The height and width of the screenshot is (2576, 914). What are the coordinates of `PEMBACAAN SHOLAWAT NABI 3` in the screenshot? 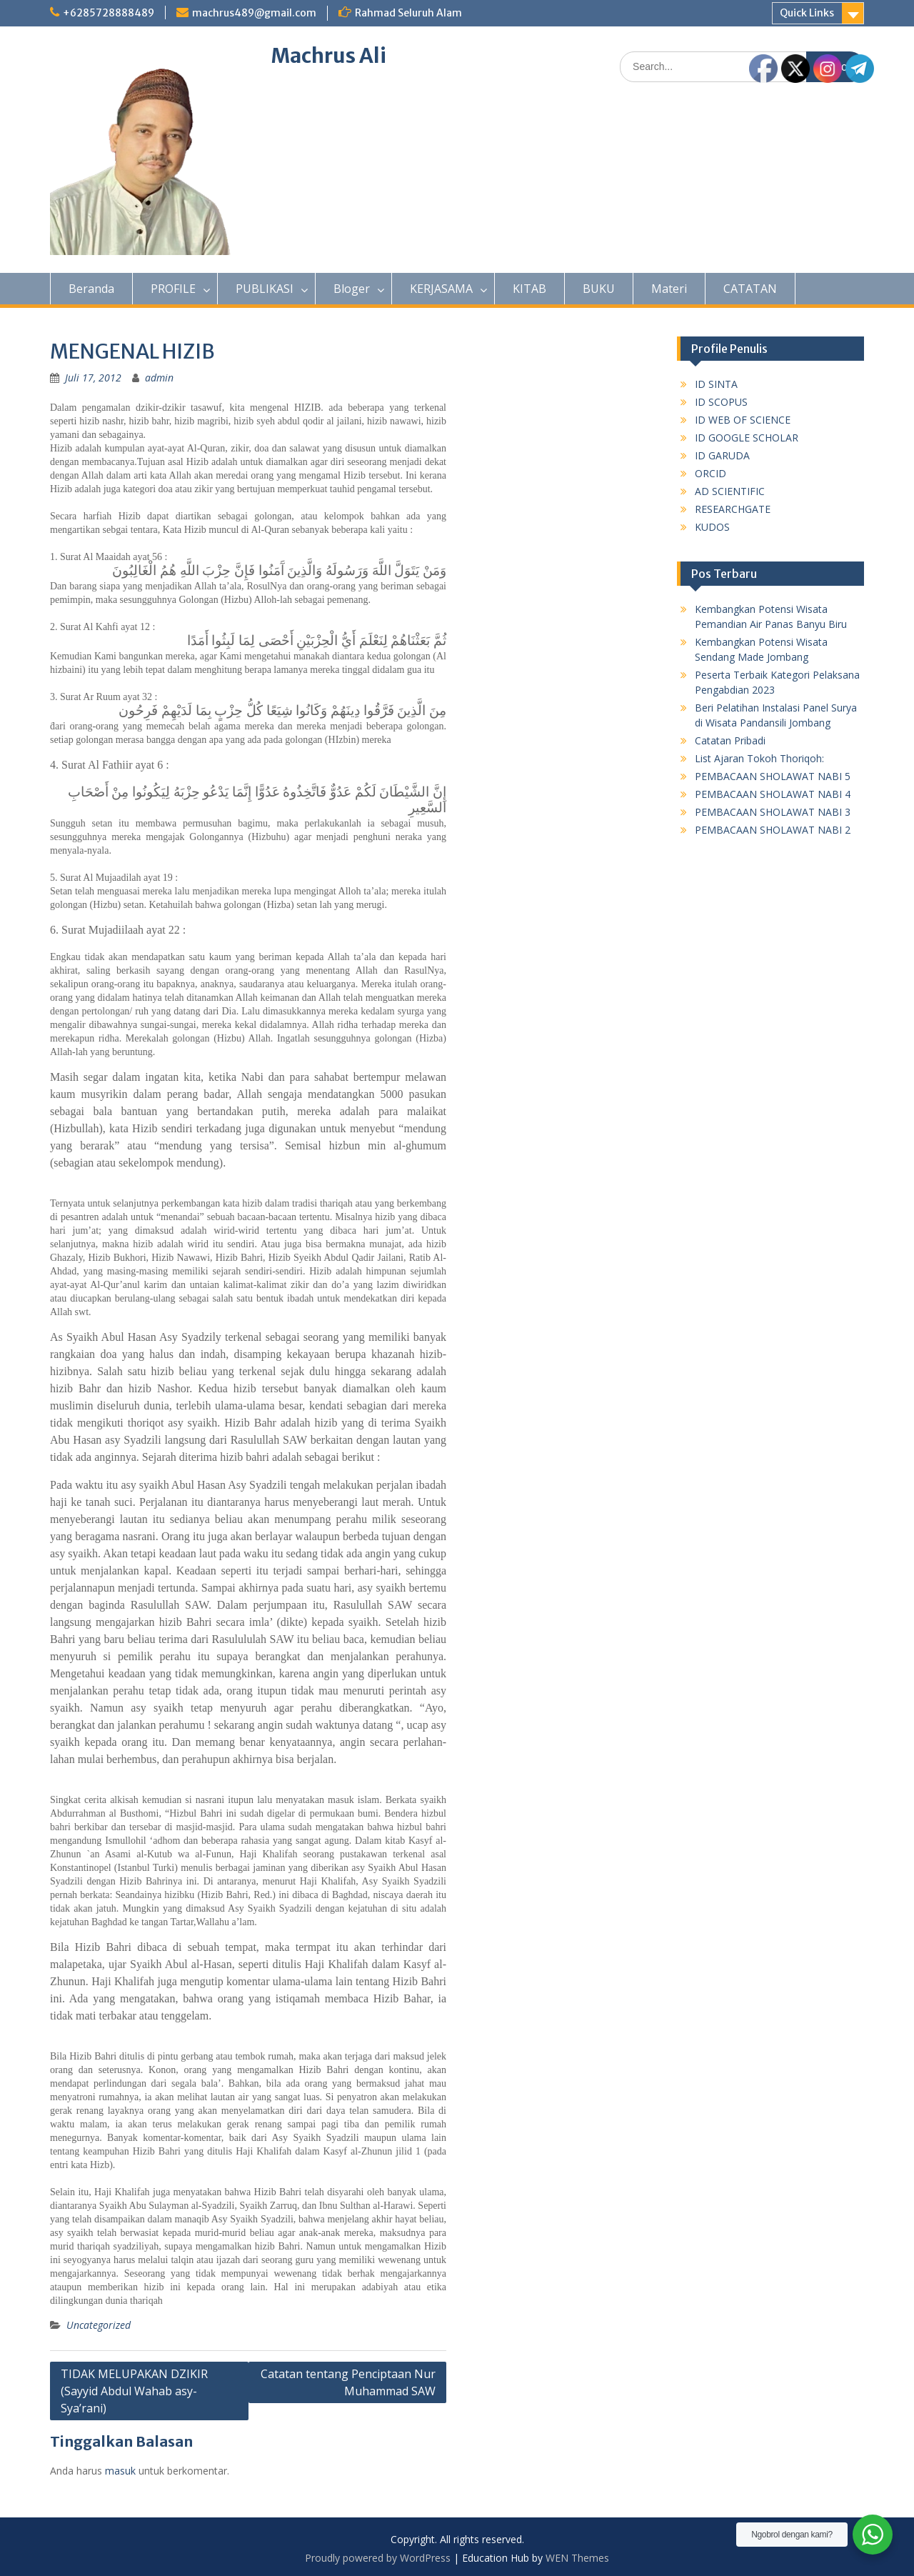 It's located at (772, 812).